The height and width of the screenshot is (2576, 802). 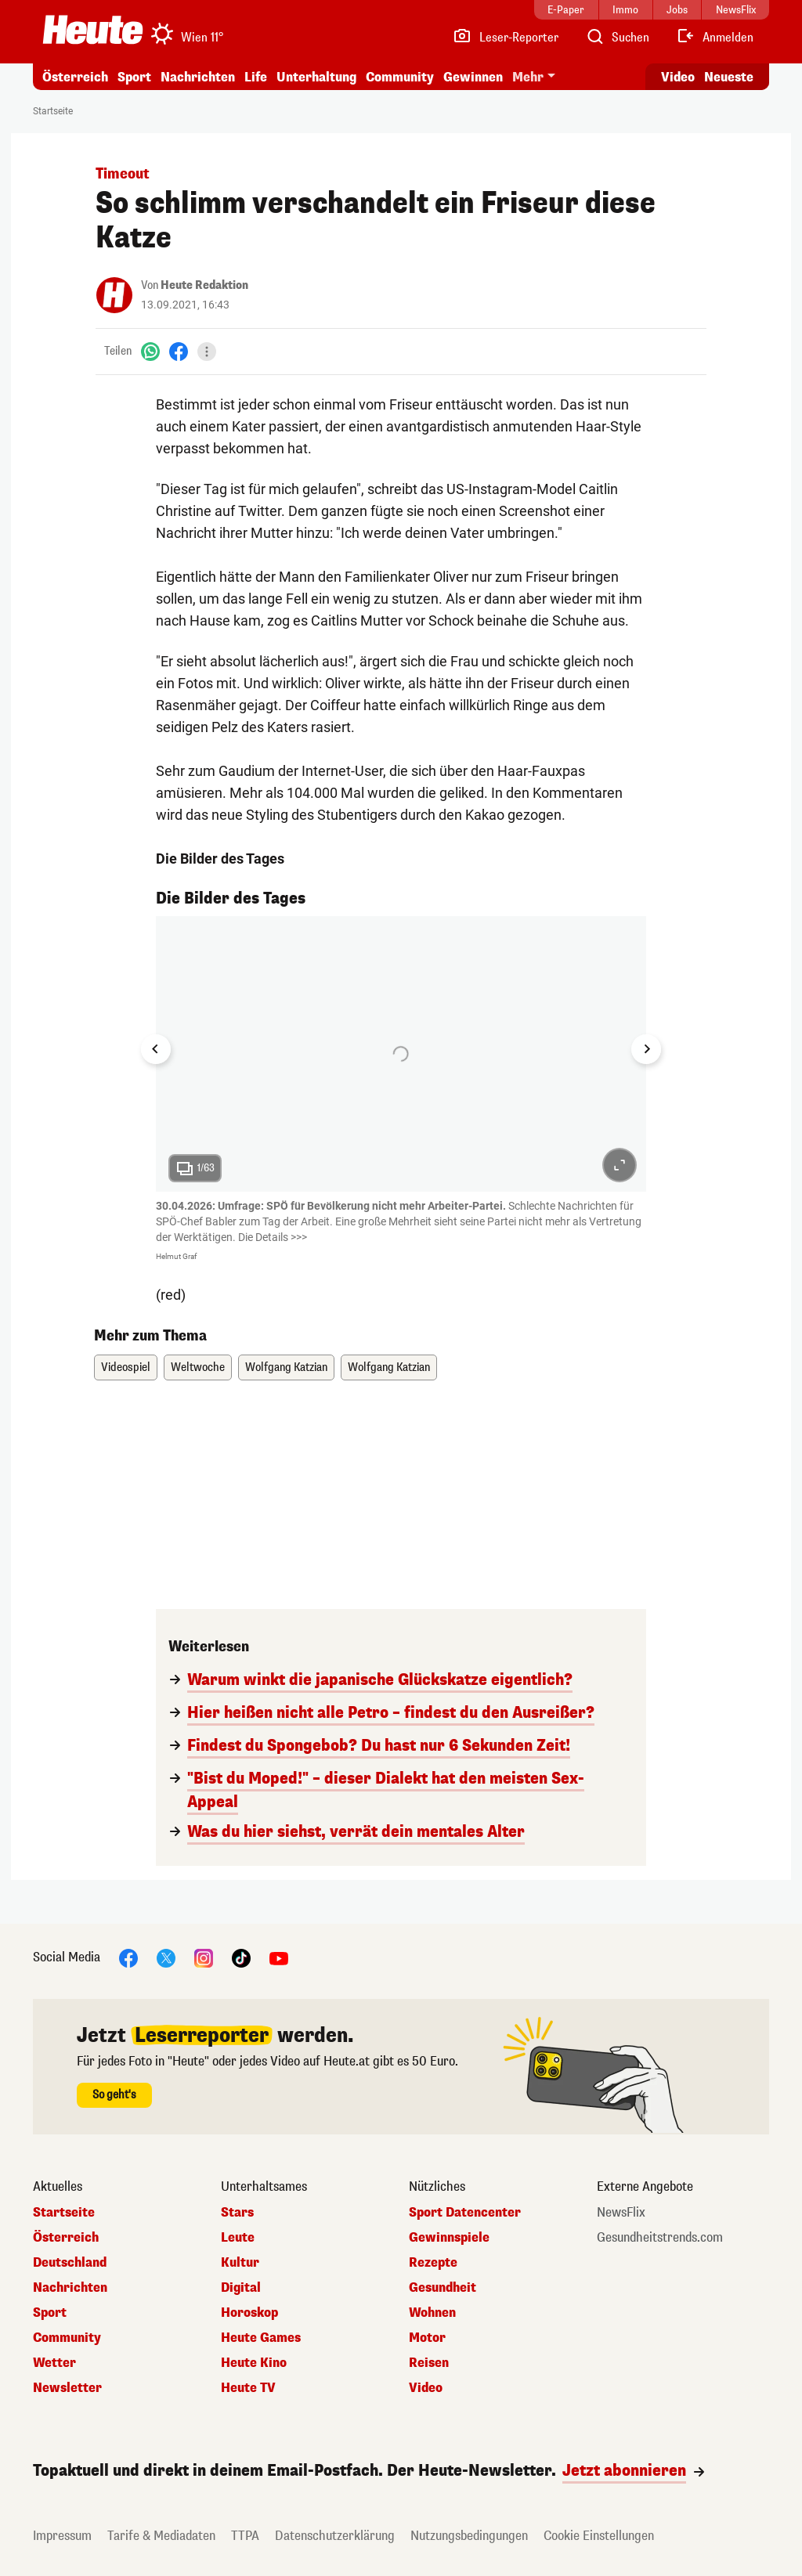 What do you see at coordinates (203, 1958) in the screenshot?
I see `[Instagram]` at bounding box center [203, 1958].